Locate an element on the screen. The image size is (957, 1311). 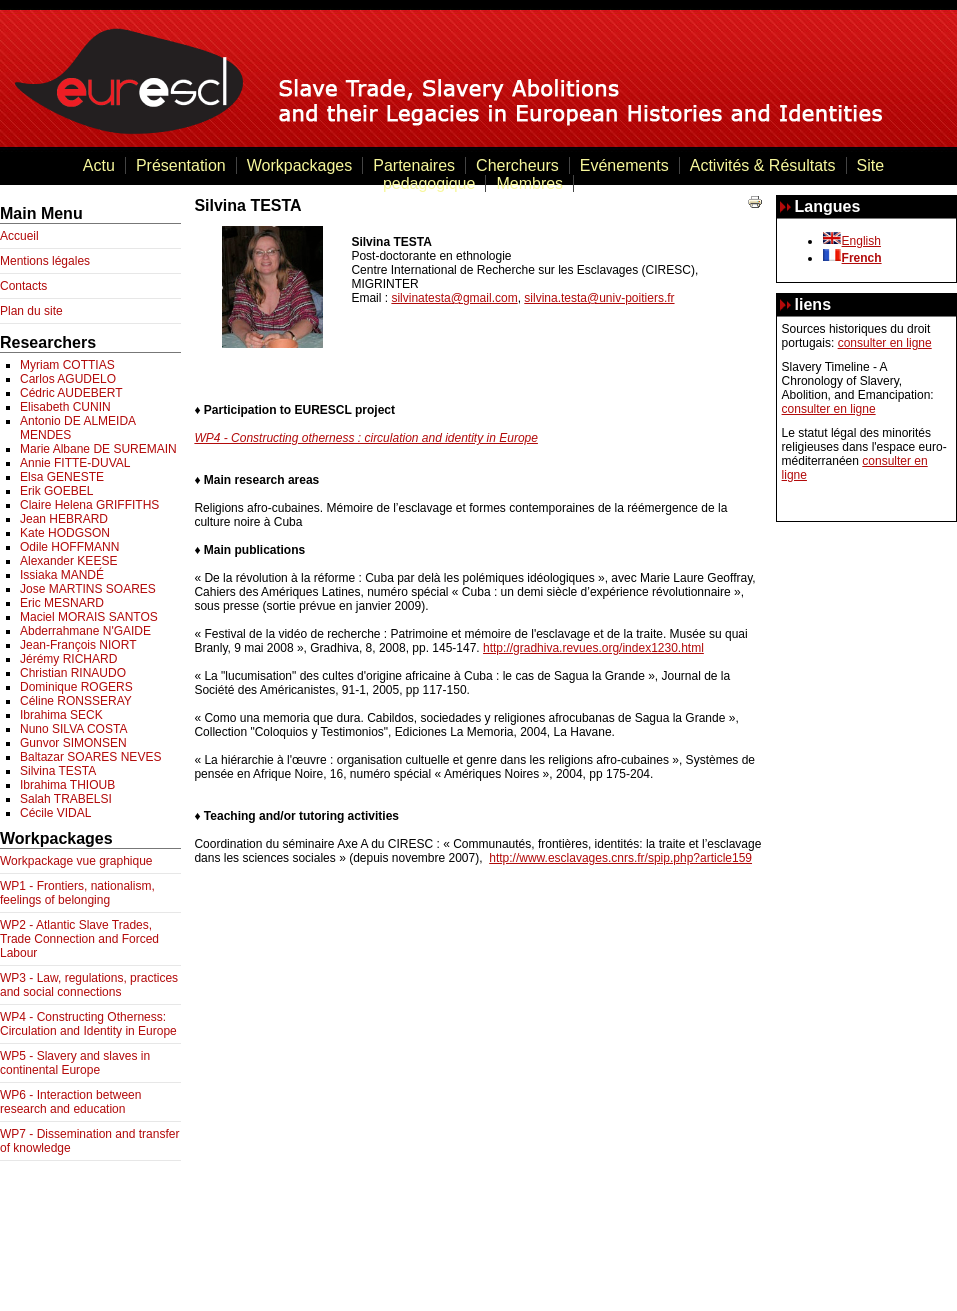
Mentions légales is located at coordinates (45, 261).